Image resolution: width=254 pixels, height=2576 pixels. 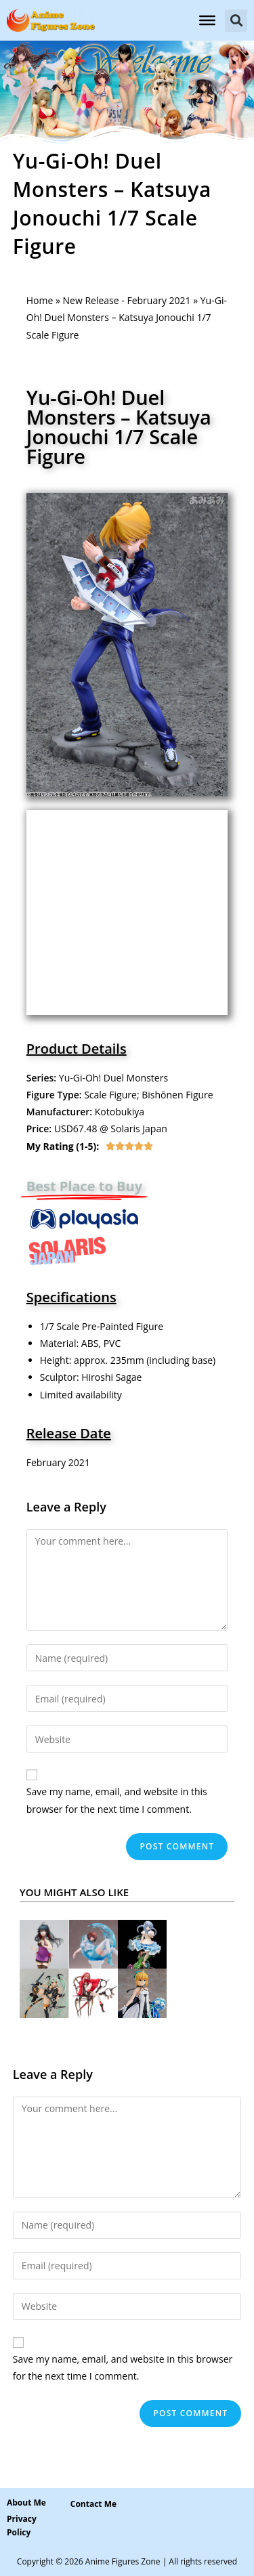 I want to click on Yu-Gi-Oh! Duel Monsters – Katsuya Jonouchi 1/7 Scale Figure, so click(x=118, y=426).